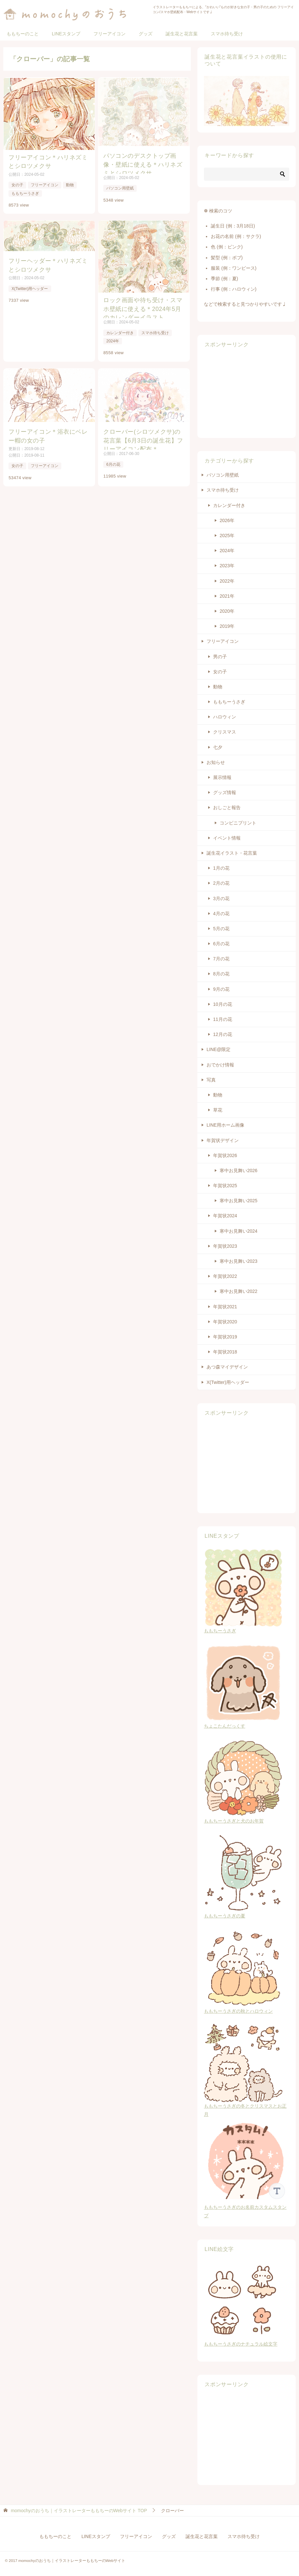 This screenshot has width=299, height=2576. I want to click on ももちーうさぎの冬とクリスマスとお正月, so click(245, 2106).